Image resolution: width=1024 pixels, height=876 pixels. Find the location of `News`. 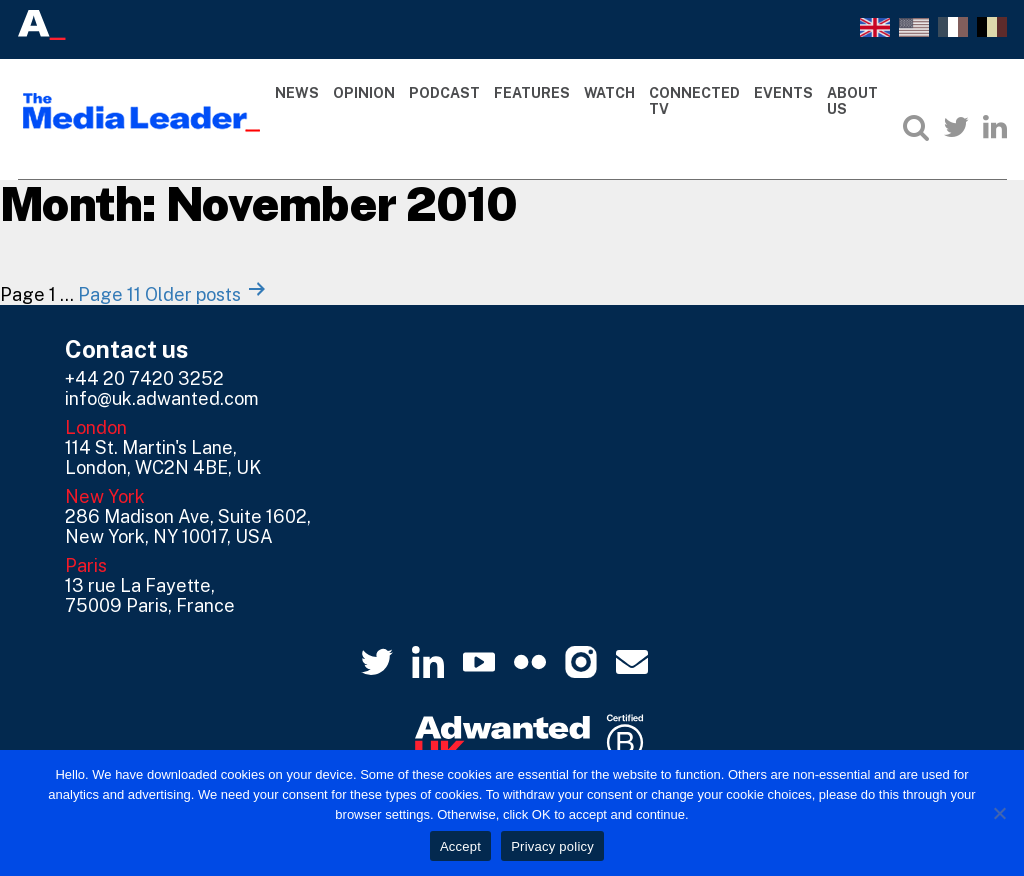

News is located at coordinates (297, 93).